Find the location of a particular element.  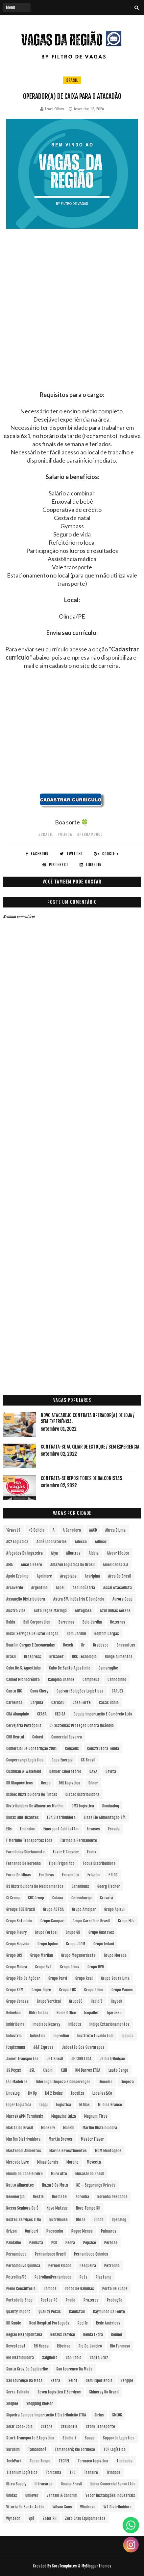

Santa Cruz is located at coordinates (99, 2357).